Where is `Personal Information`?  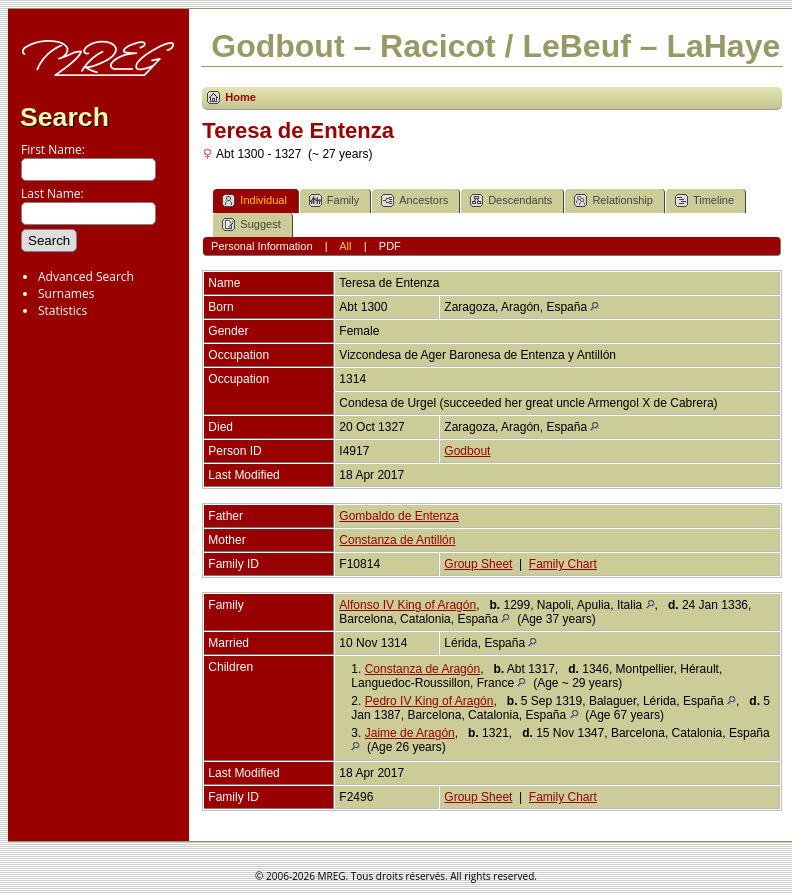
Personal Information is located at coordinates (262, 246).